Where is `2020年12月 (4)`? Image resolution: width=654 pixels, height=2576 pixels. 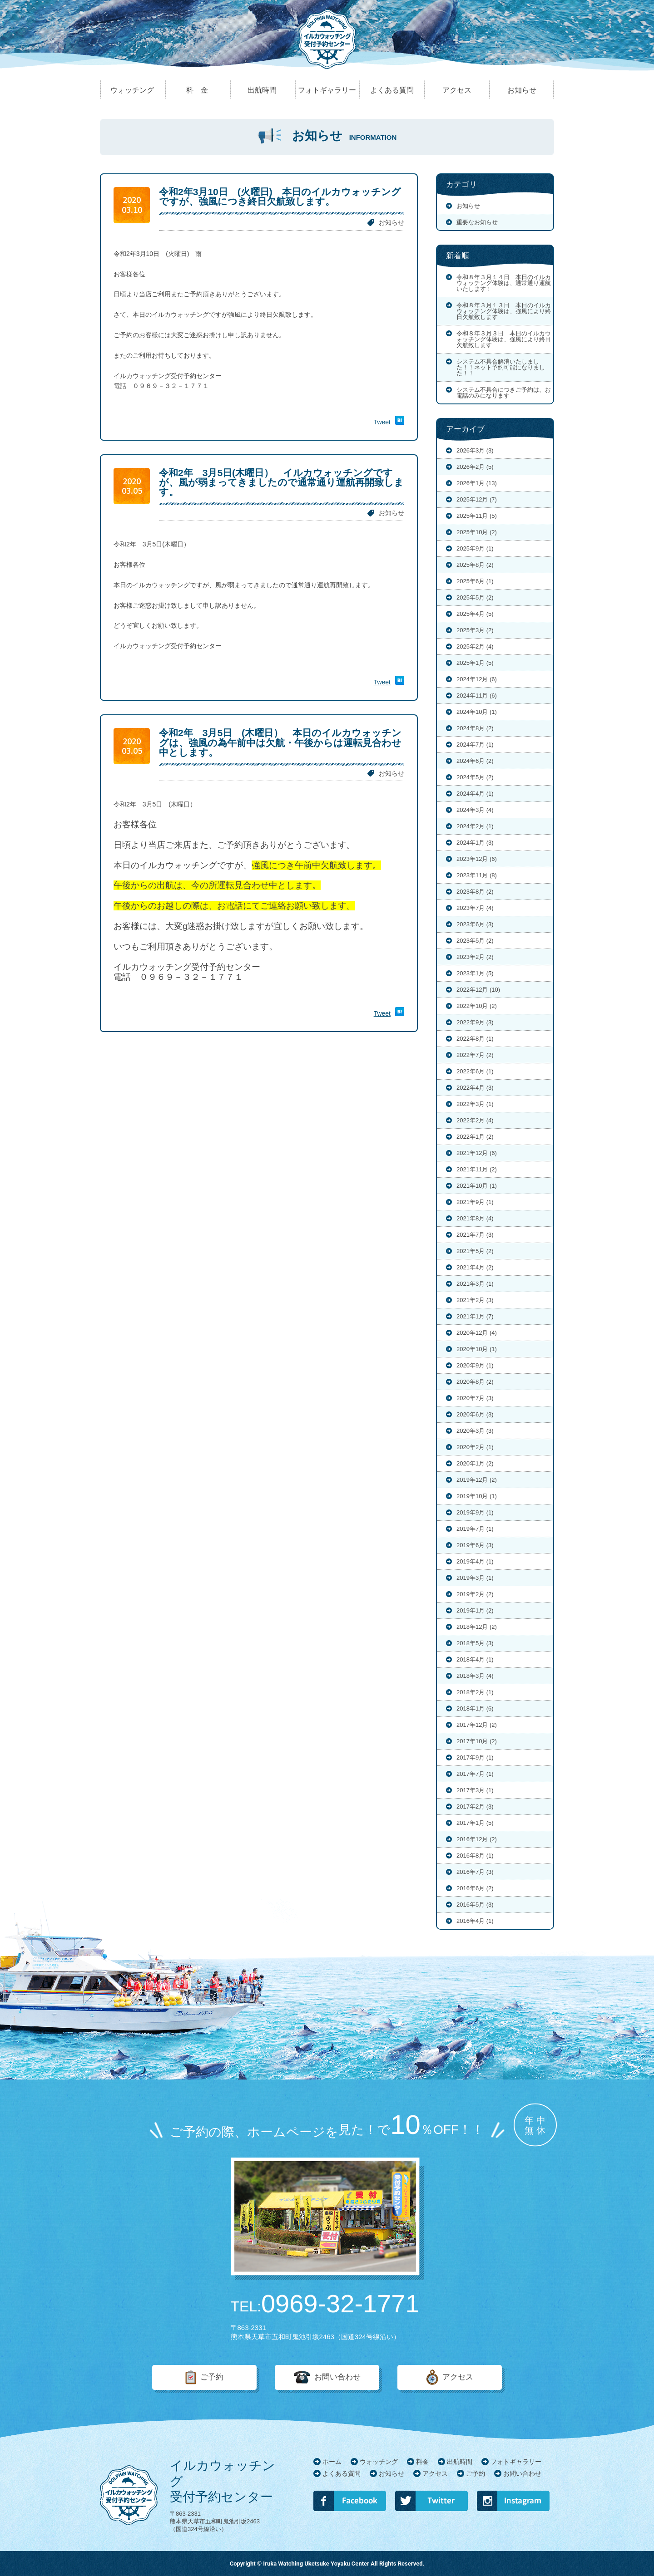
2020年12月 (4) is located at coordinates (476, 1332).